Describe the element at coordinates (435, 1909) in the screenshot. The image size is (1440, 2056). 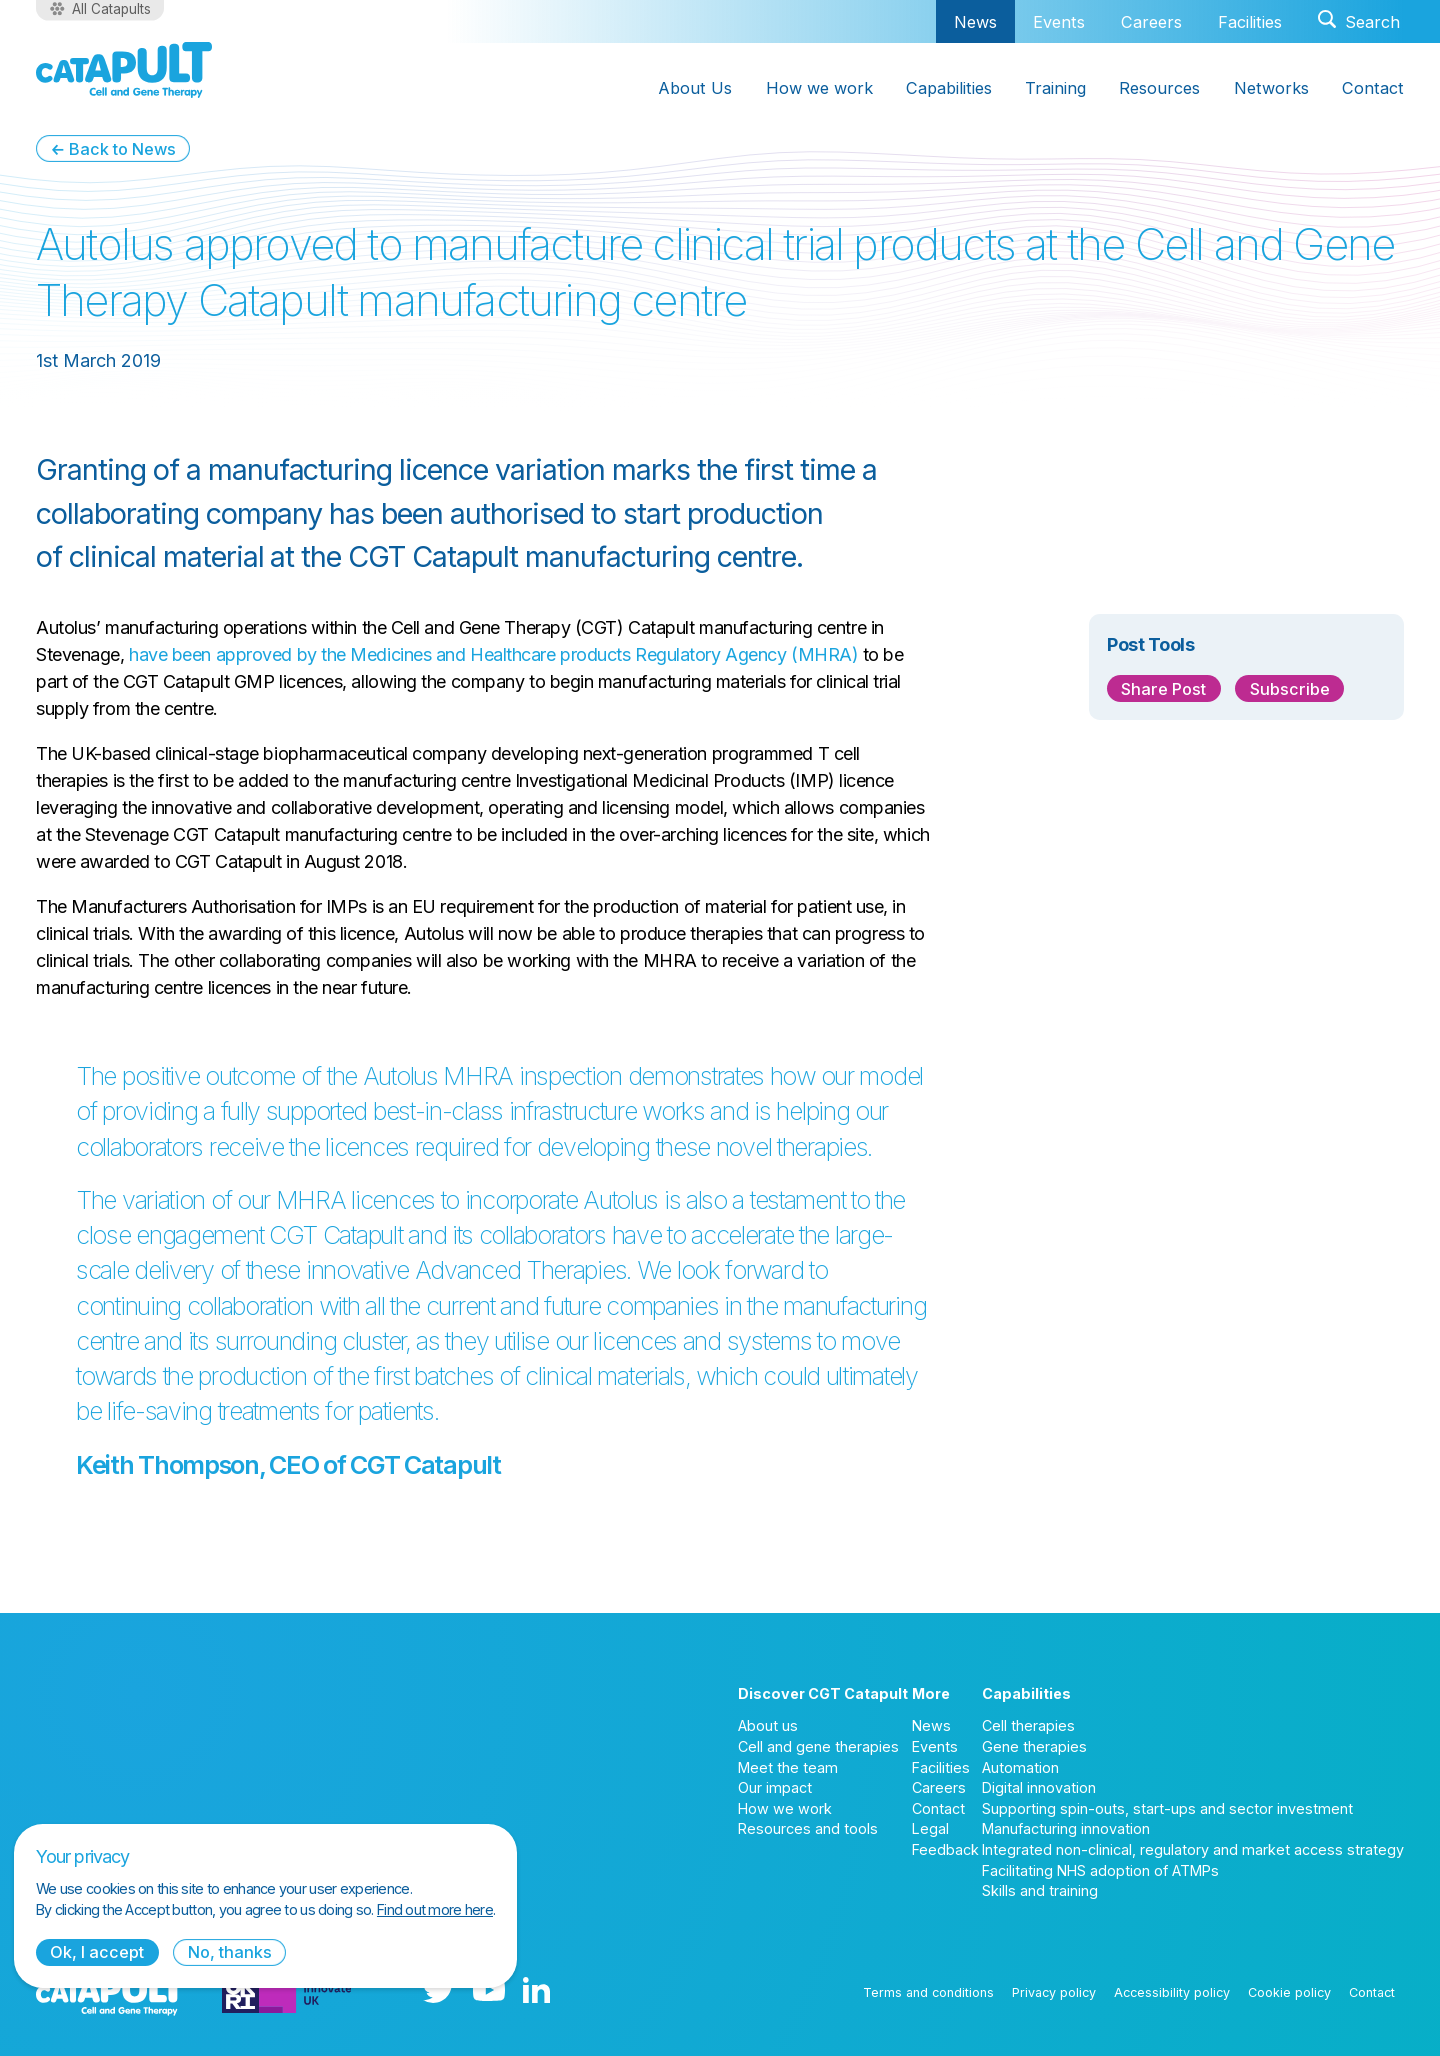
I see `Find out more here` at that location.